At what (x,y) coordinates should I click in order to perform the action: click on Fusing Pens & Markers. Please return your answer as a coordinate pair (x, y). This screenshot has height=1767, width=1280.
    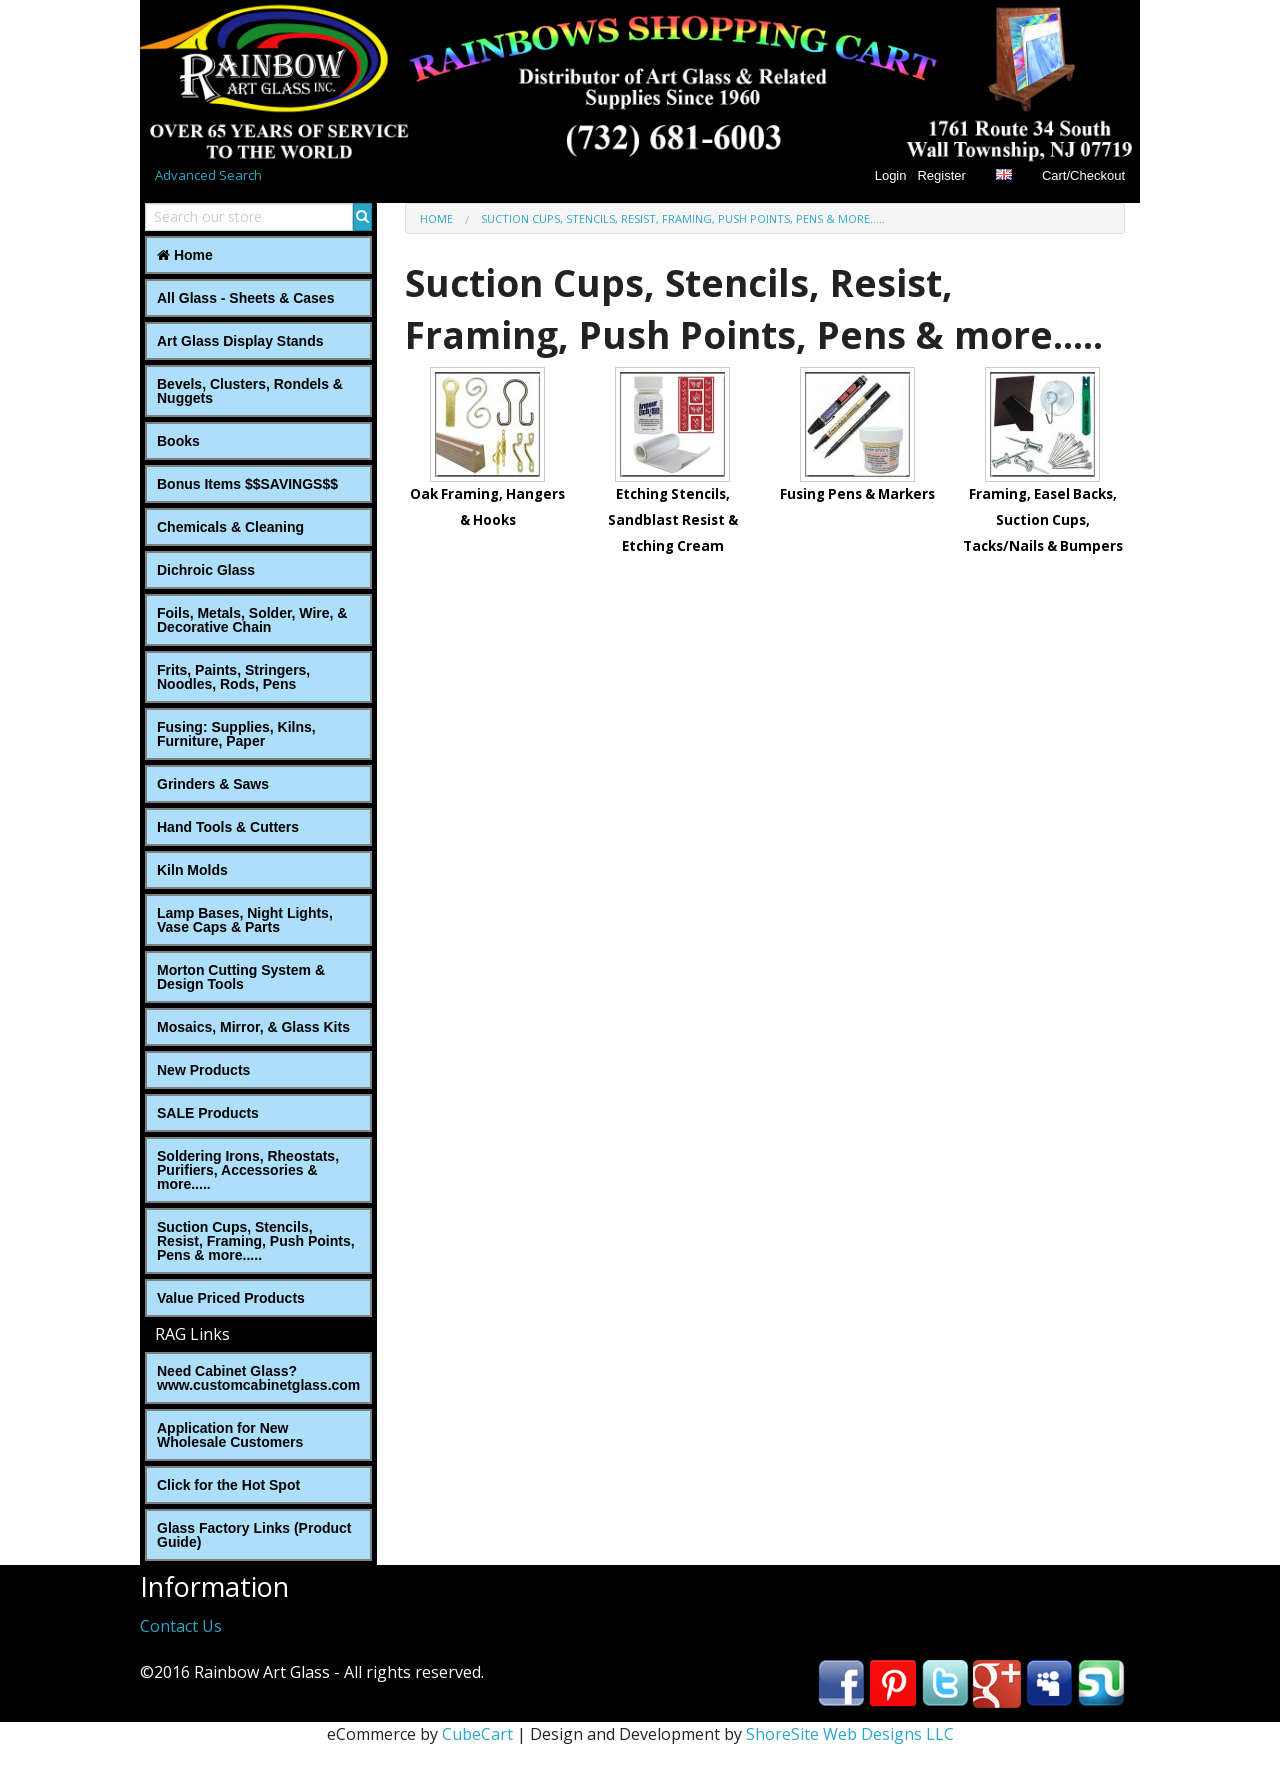
    Looking at the image, I should click on (857, 494).